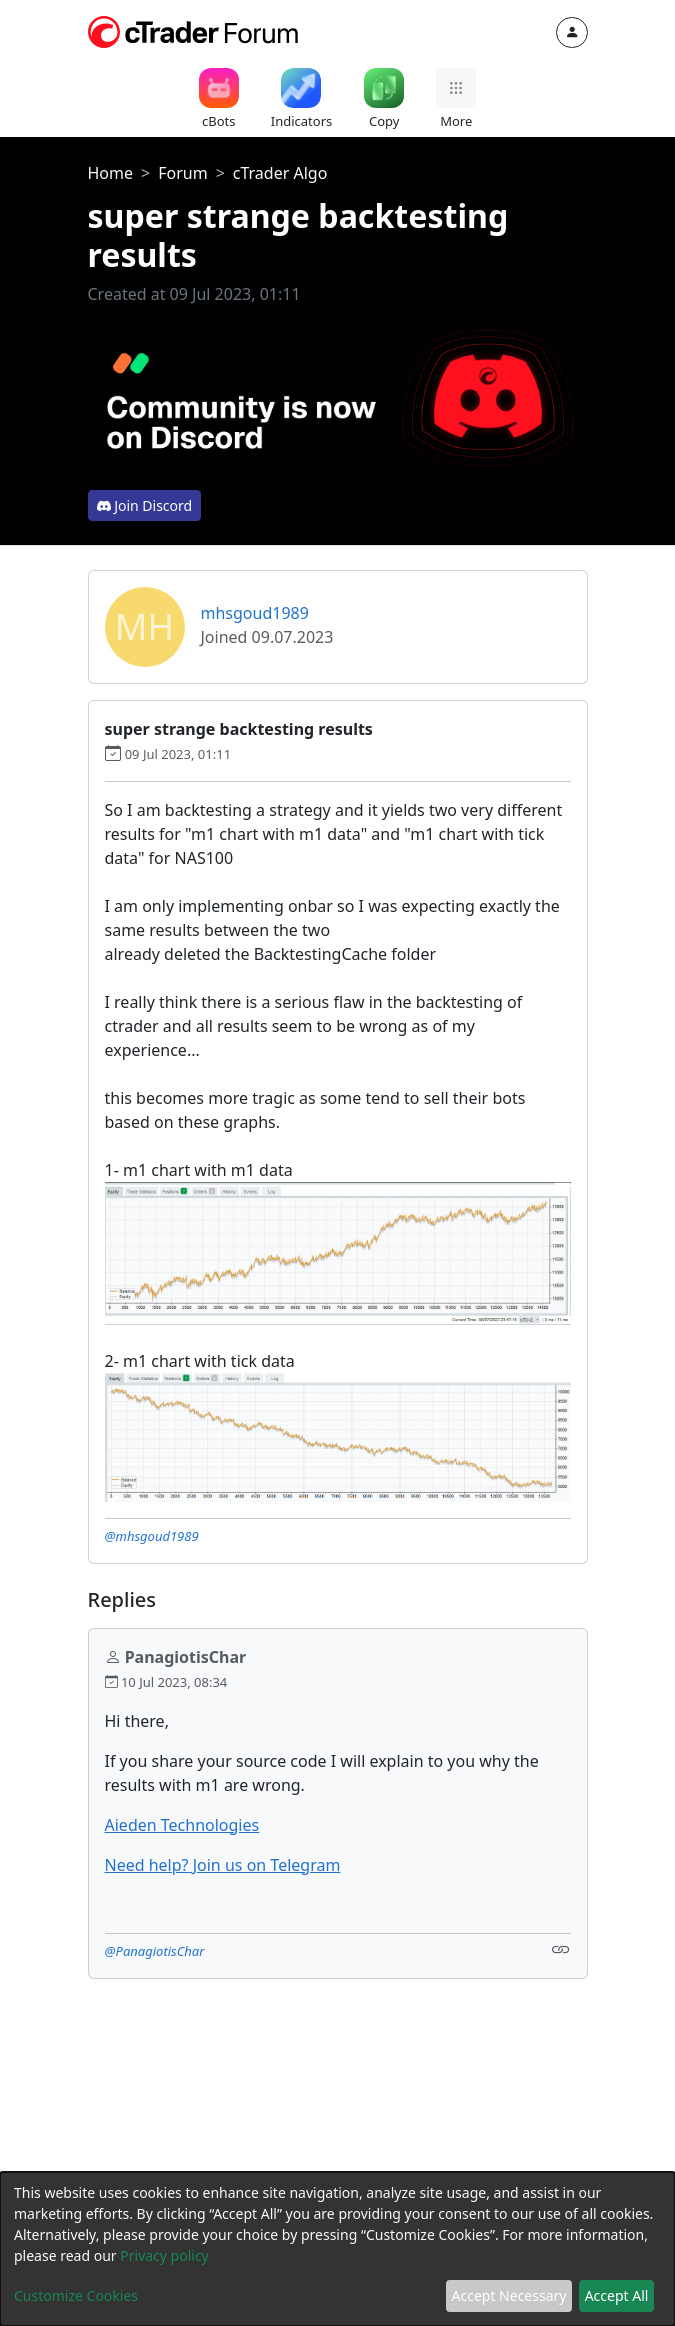 This screenshot has width=675, height=2326. I want to click on @mhsgoud1989 [button], so click(152, 1536).